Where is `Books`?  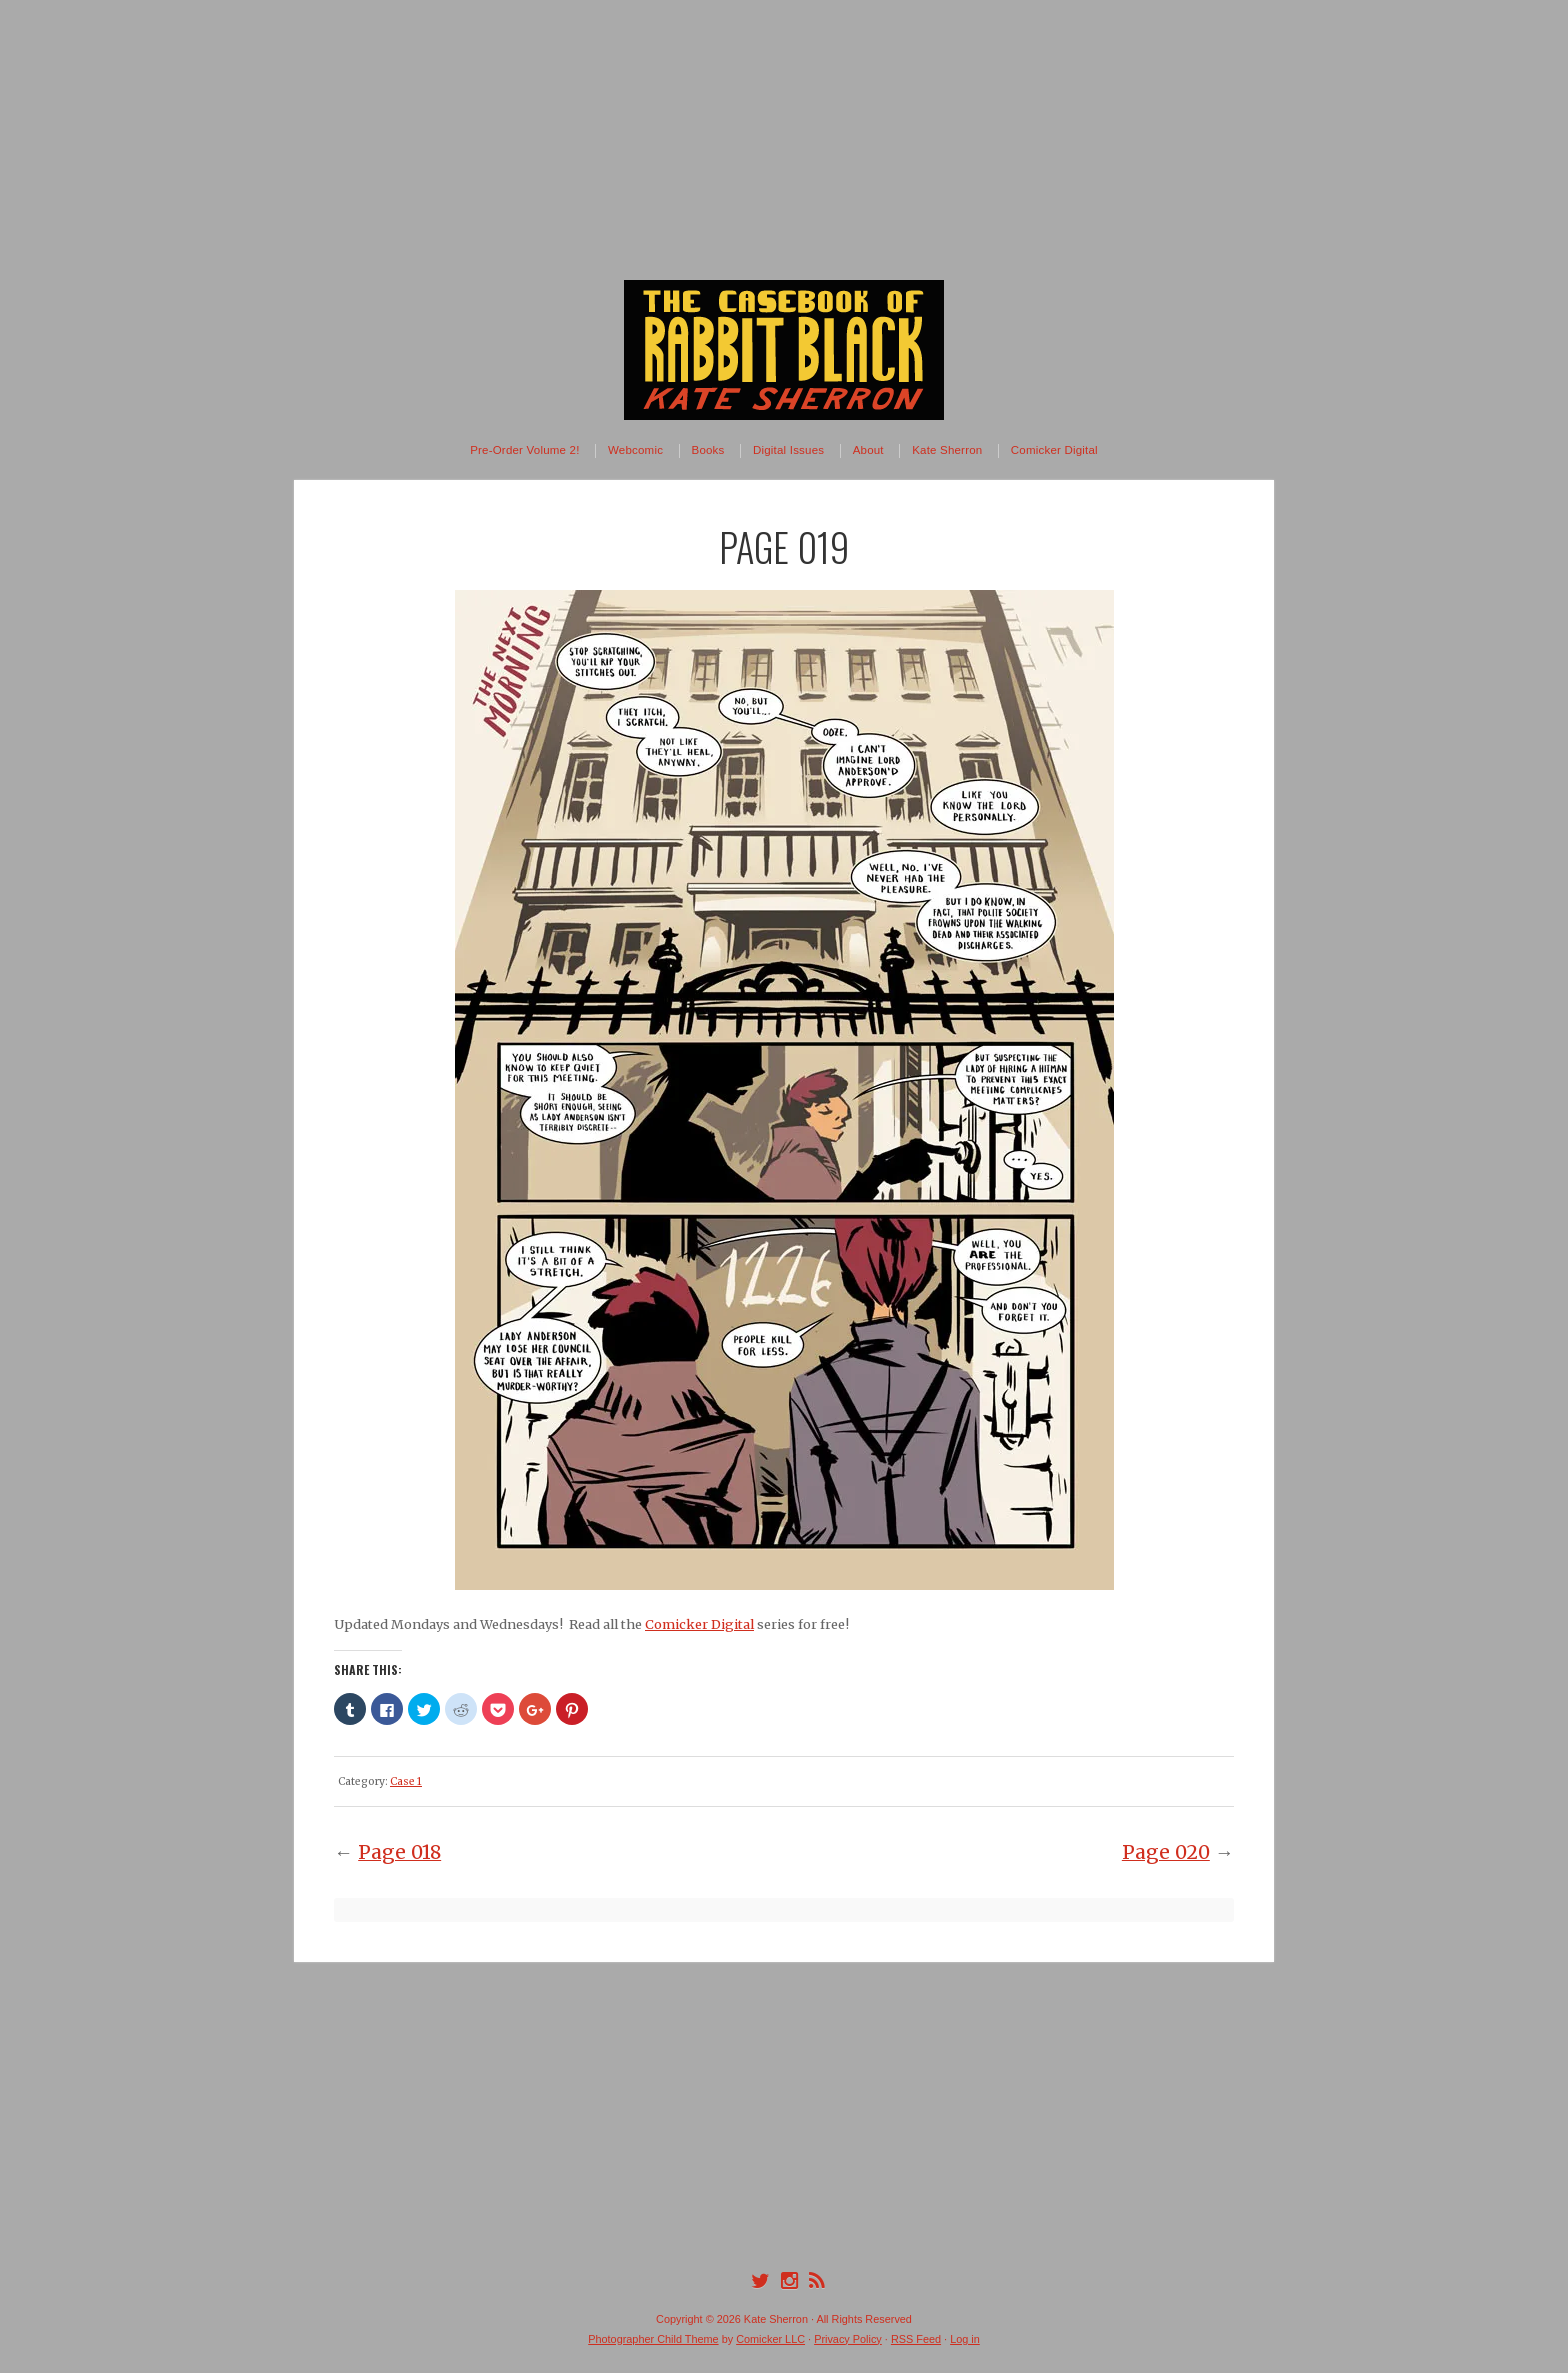
Books is located at coordinates (708, 450).